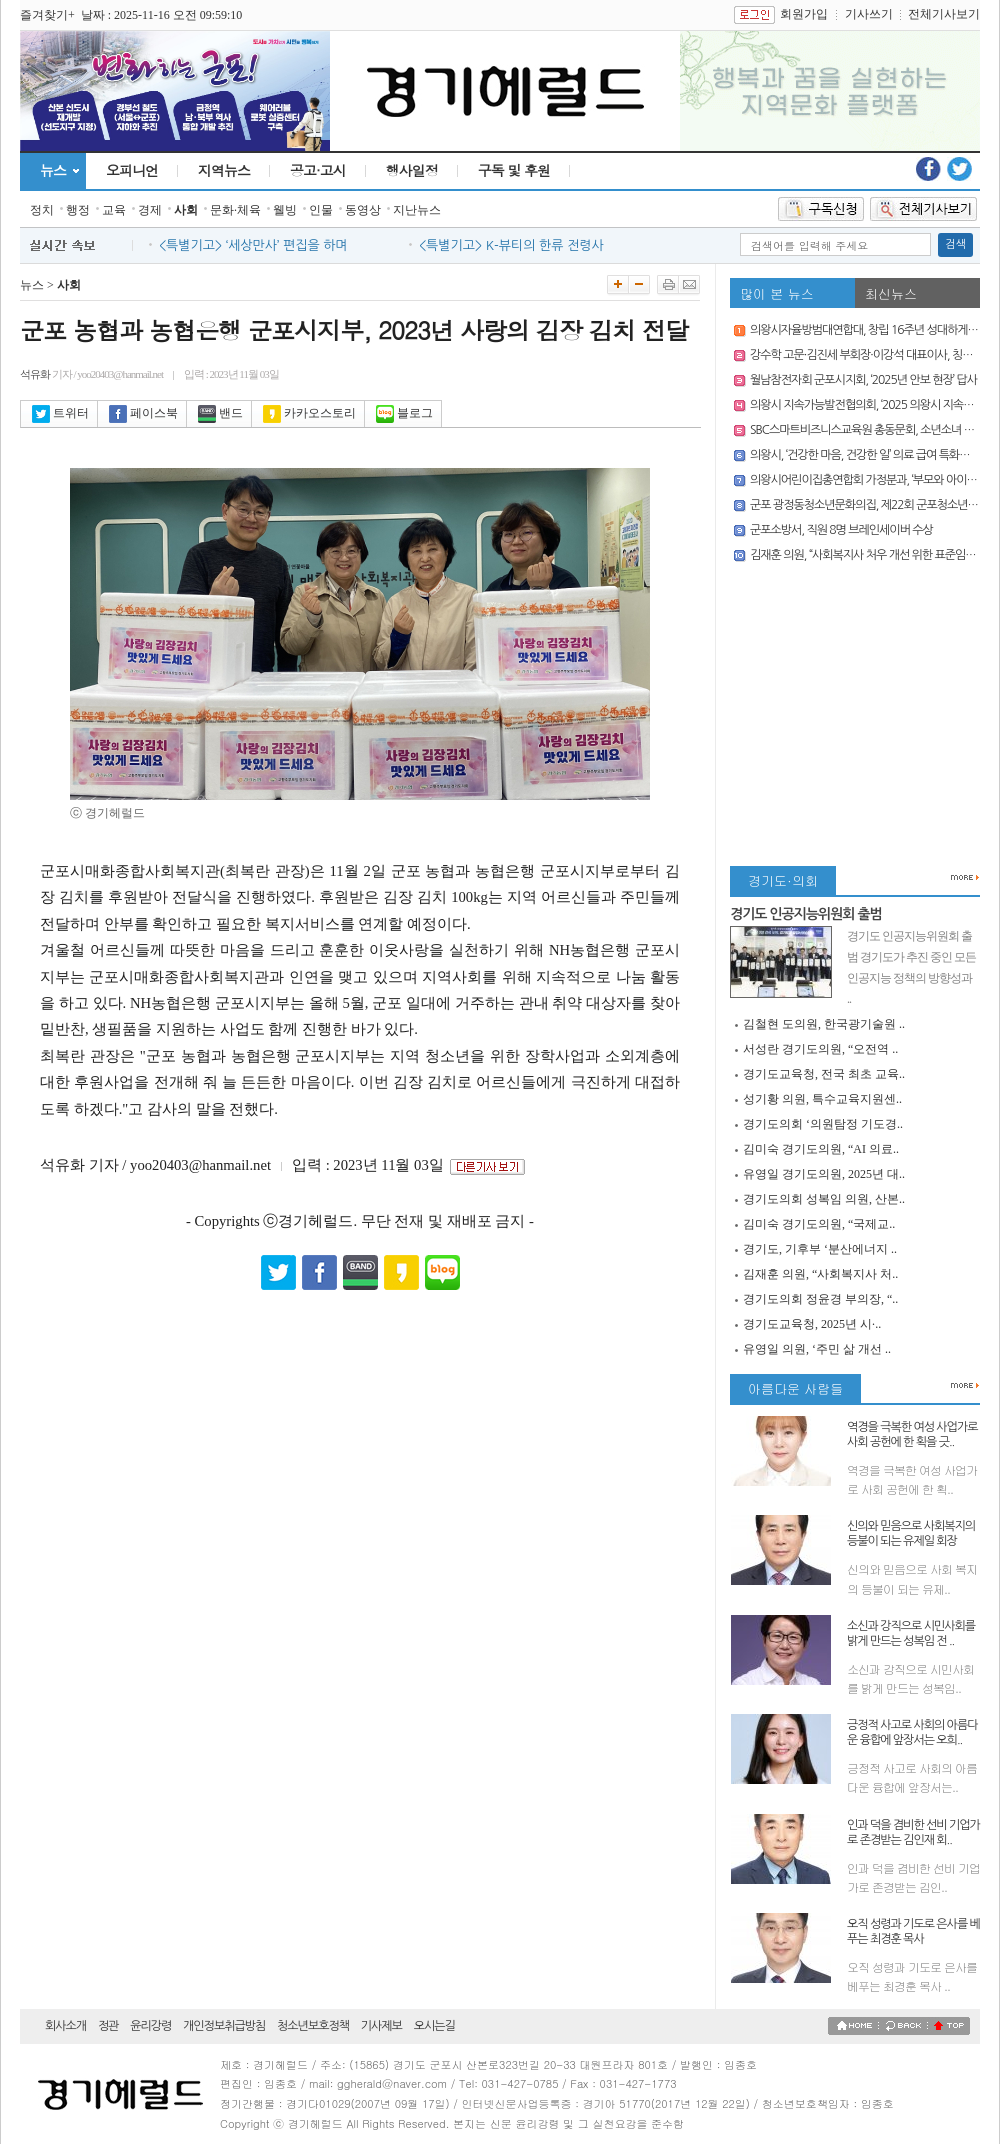  Describe the element at coordinates (285, 210) in the screenshot. I see `웰빙` at that location.